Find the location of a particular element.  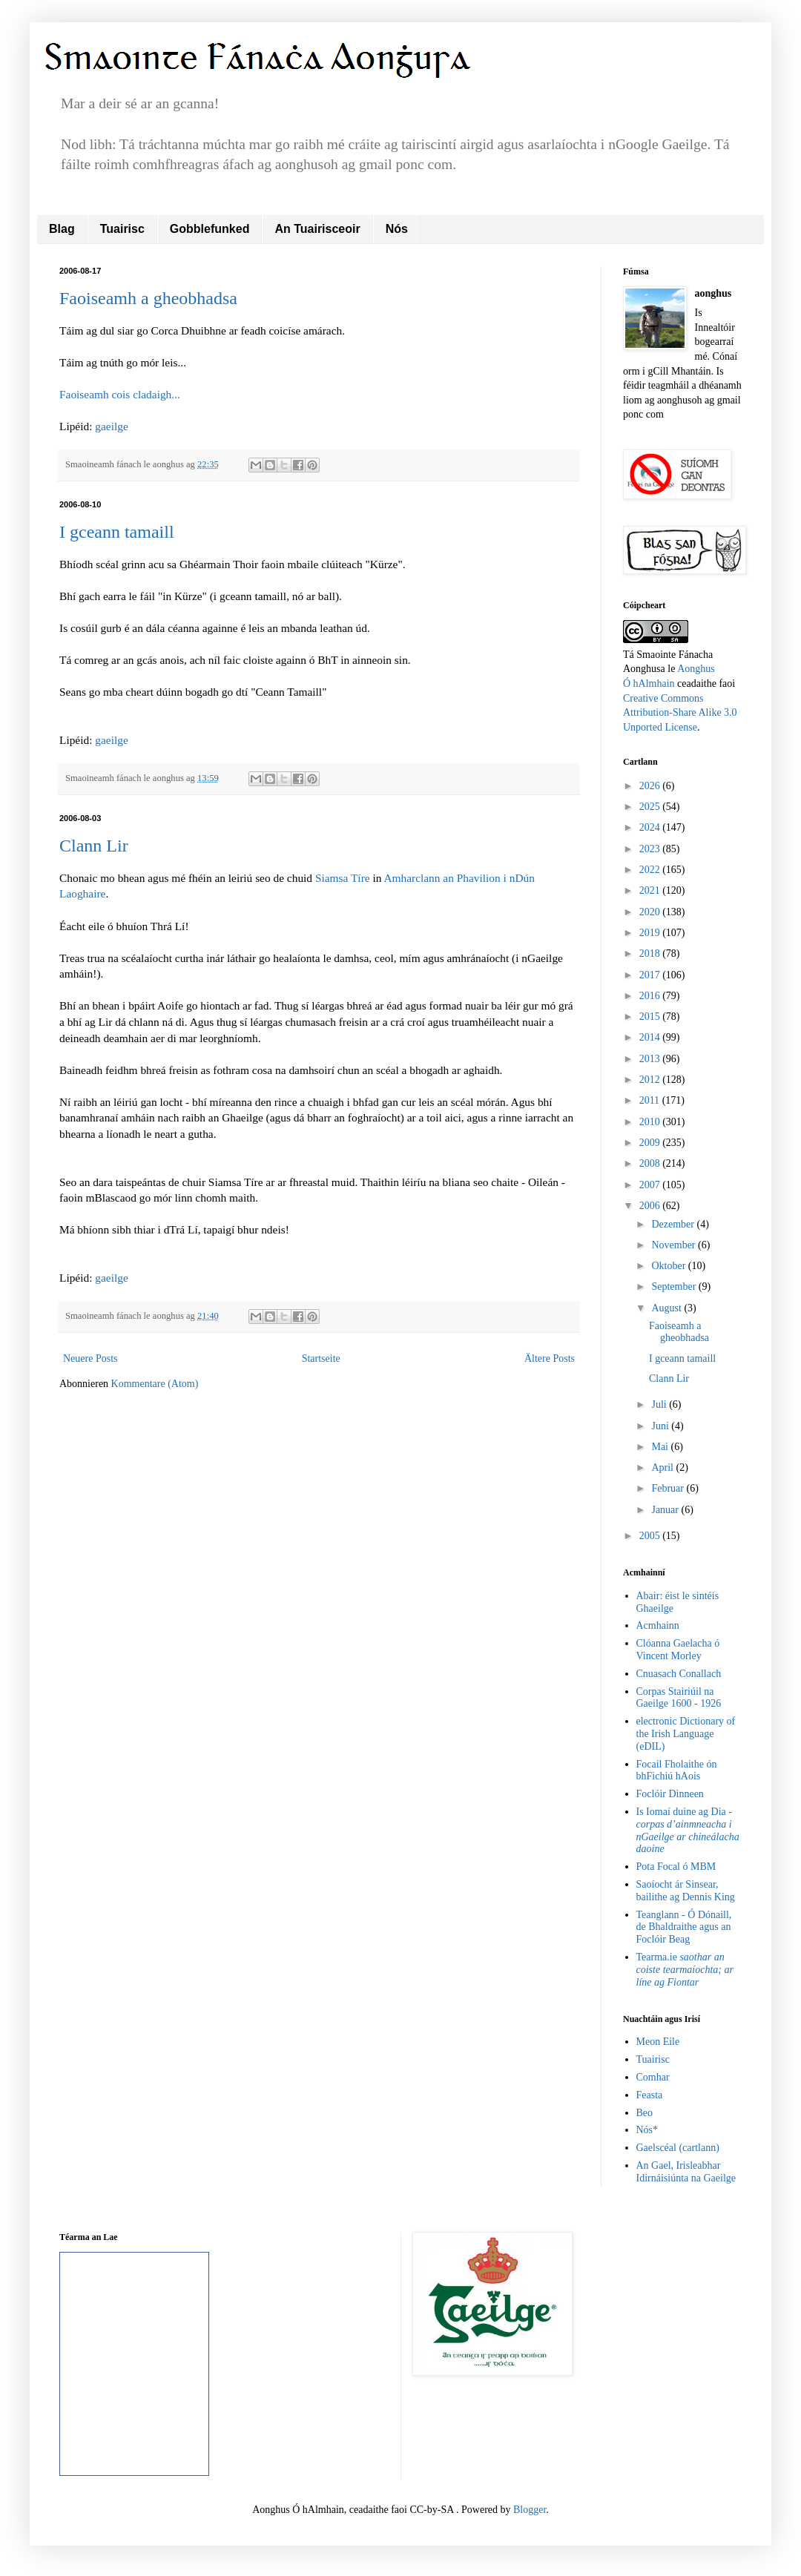

Blag is located at coordinates (62, 229).